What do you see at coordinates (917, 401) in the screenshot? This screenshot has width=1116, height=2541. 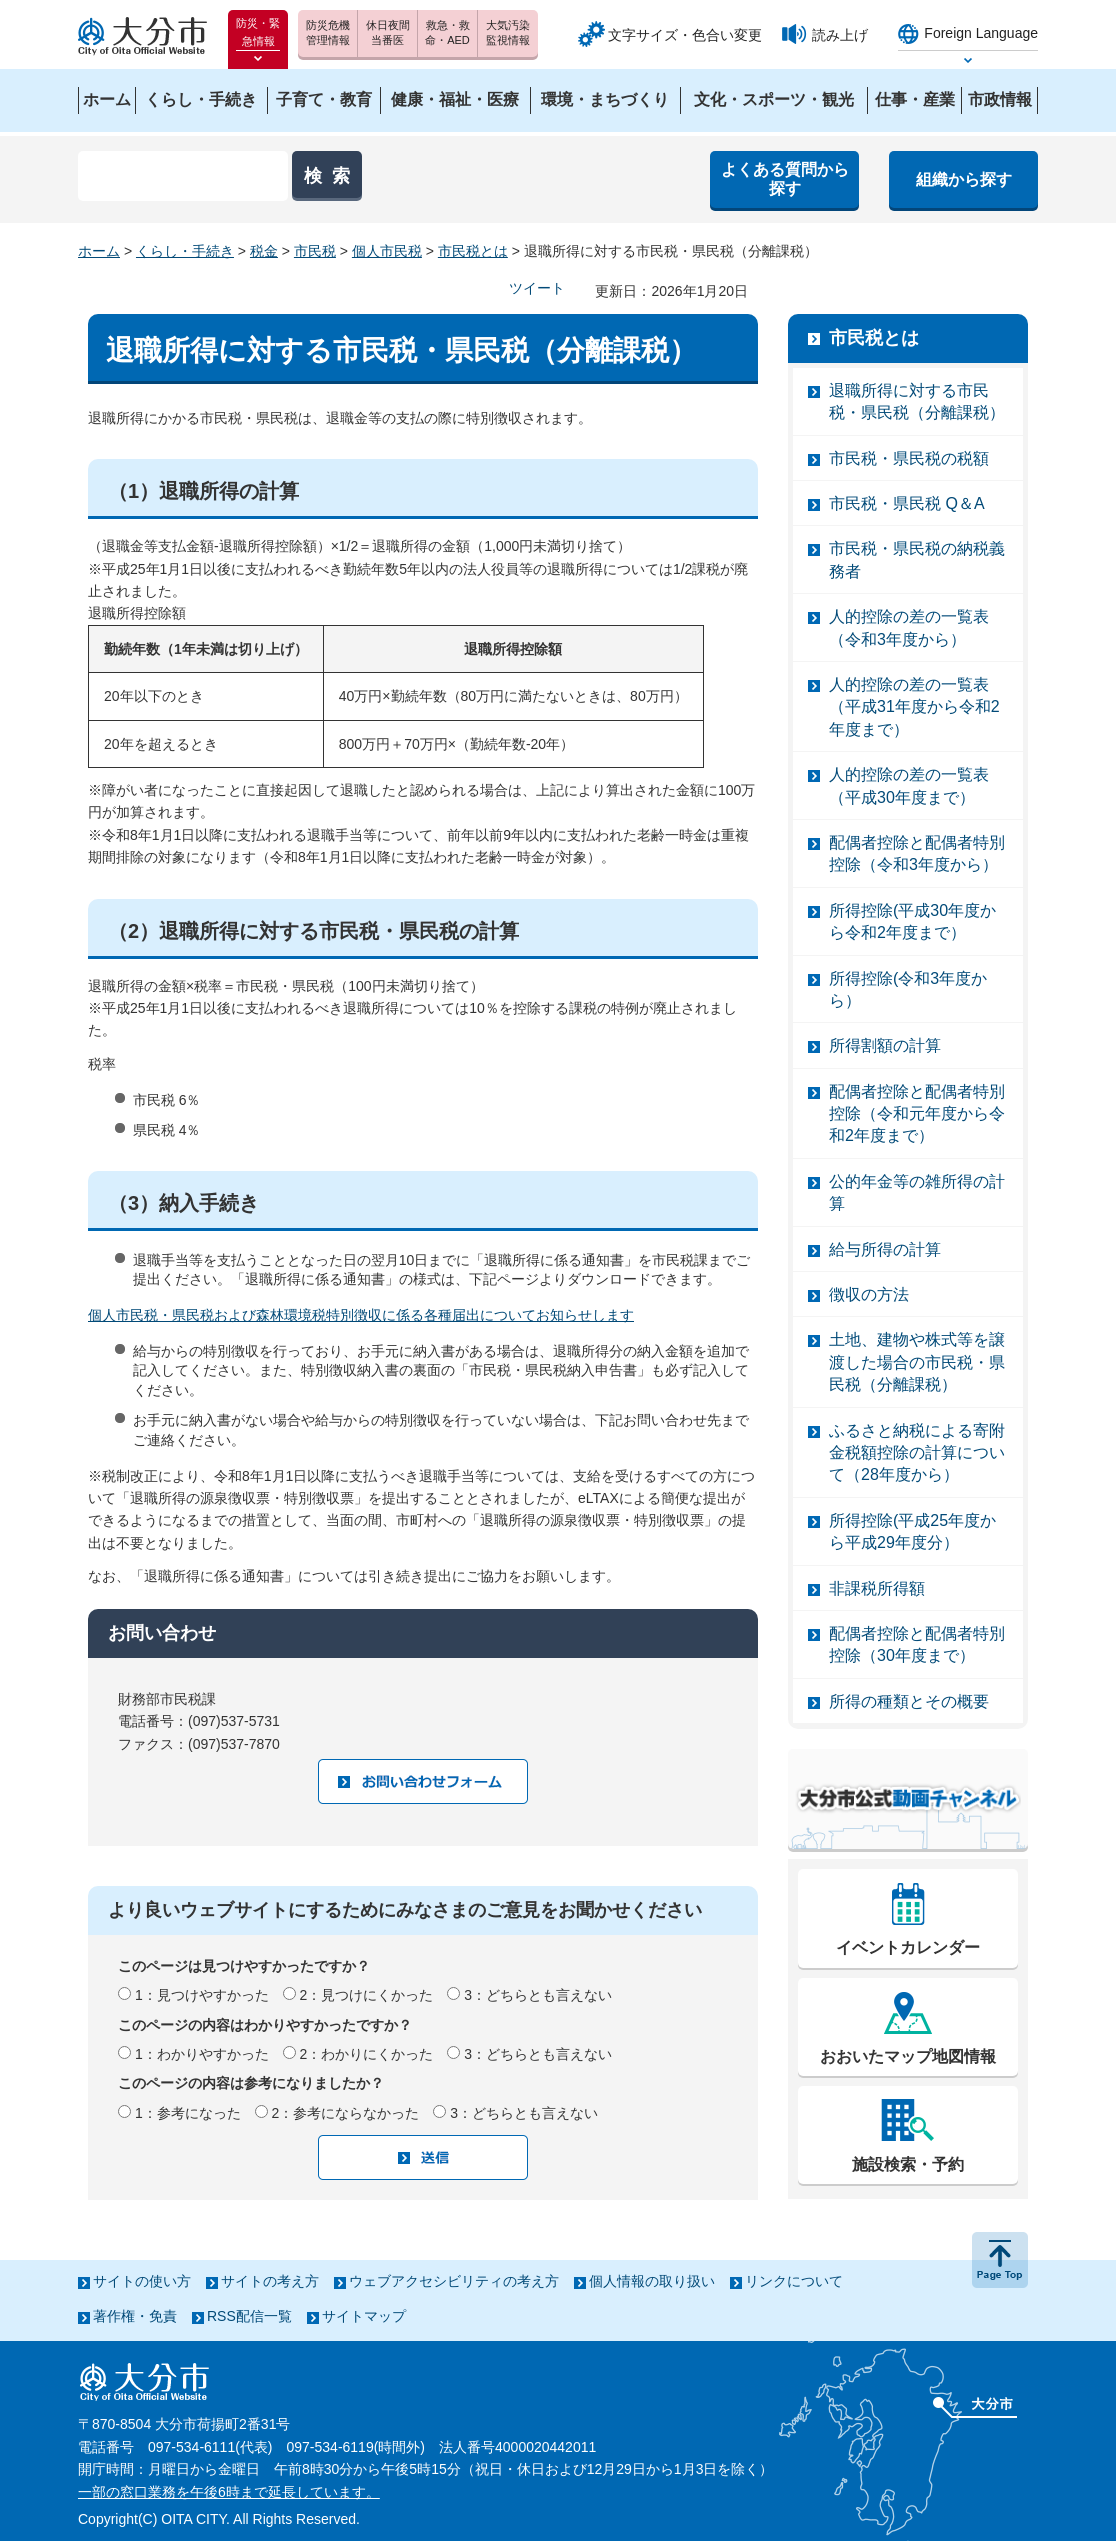 I see `退職所得に対する市民税・県民税（分離課税）` at bounding box center [917, 401].